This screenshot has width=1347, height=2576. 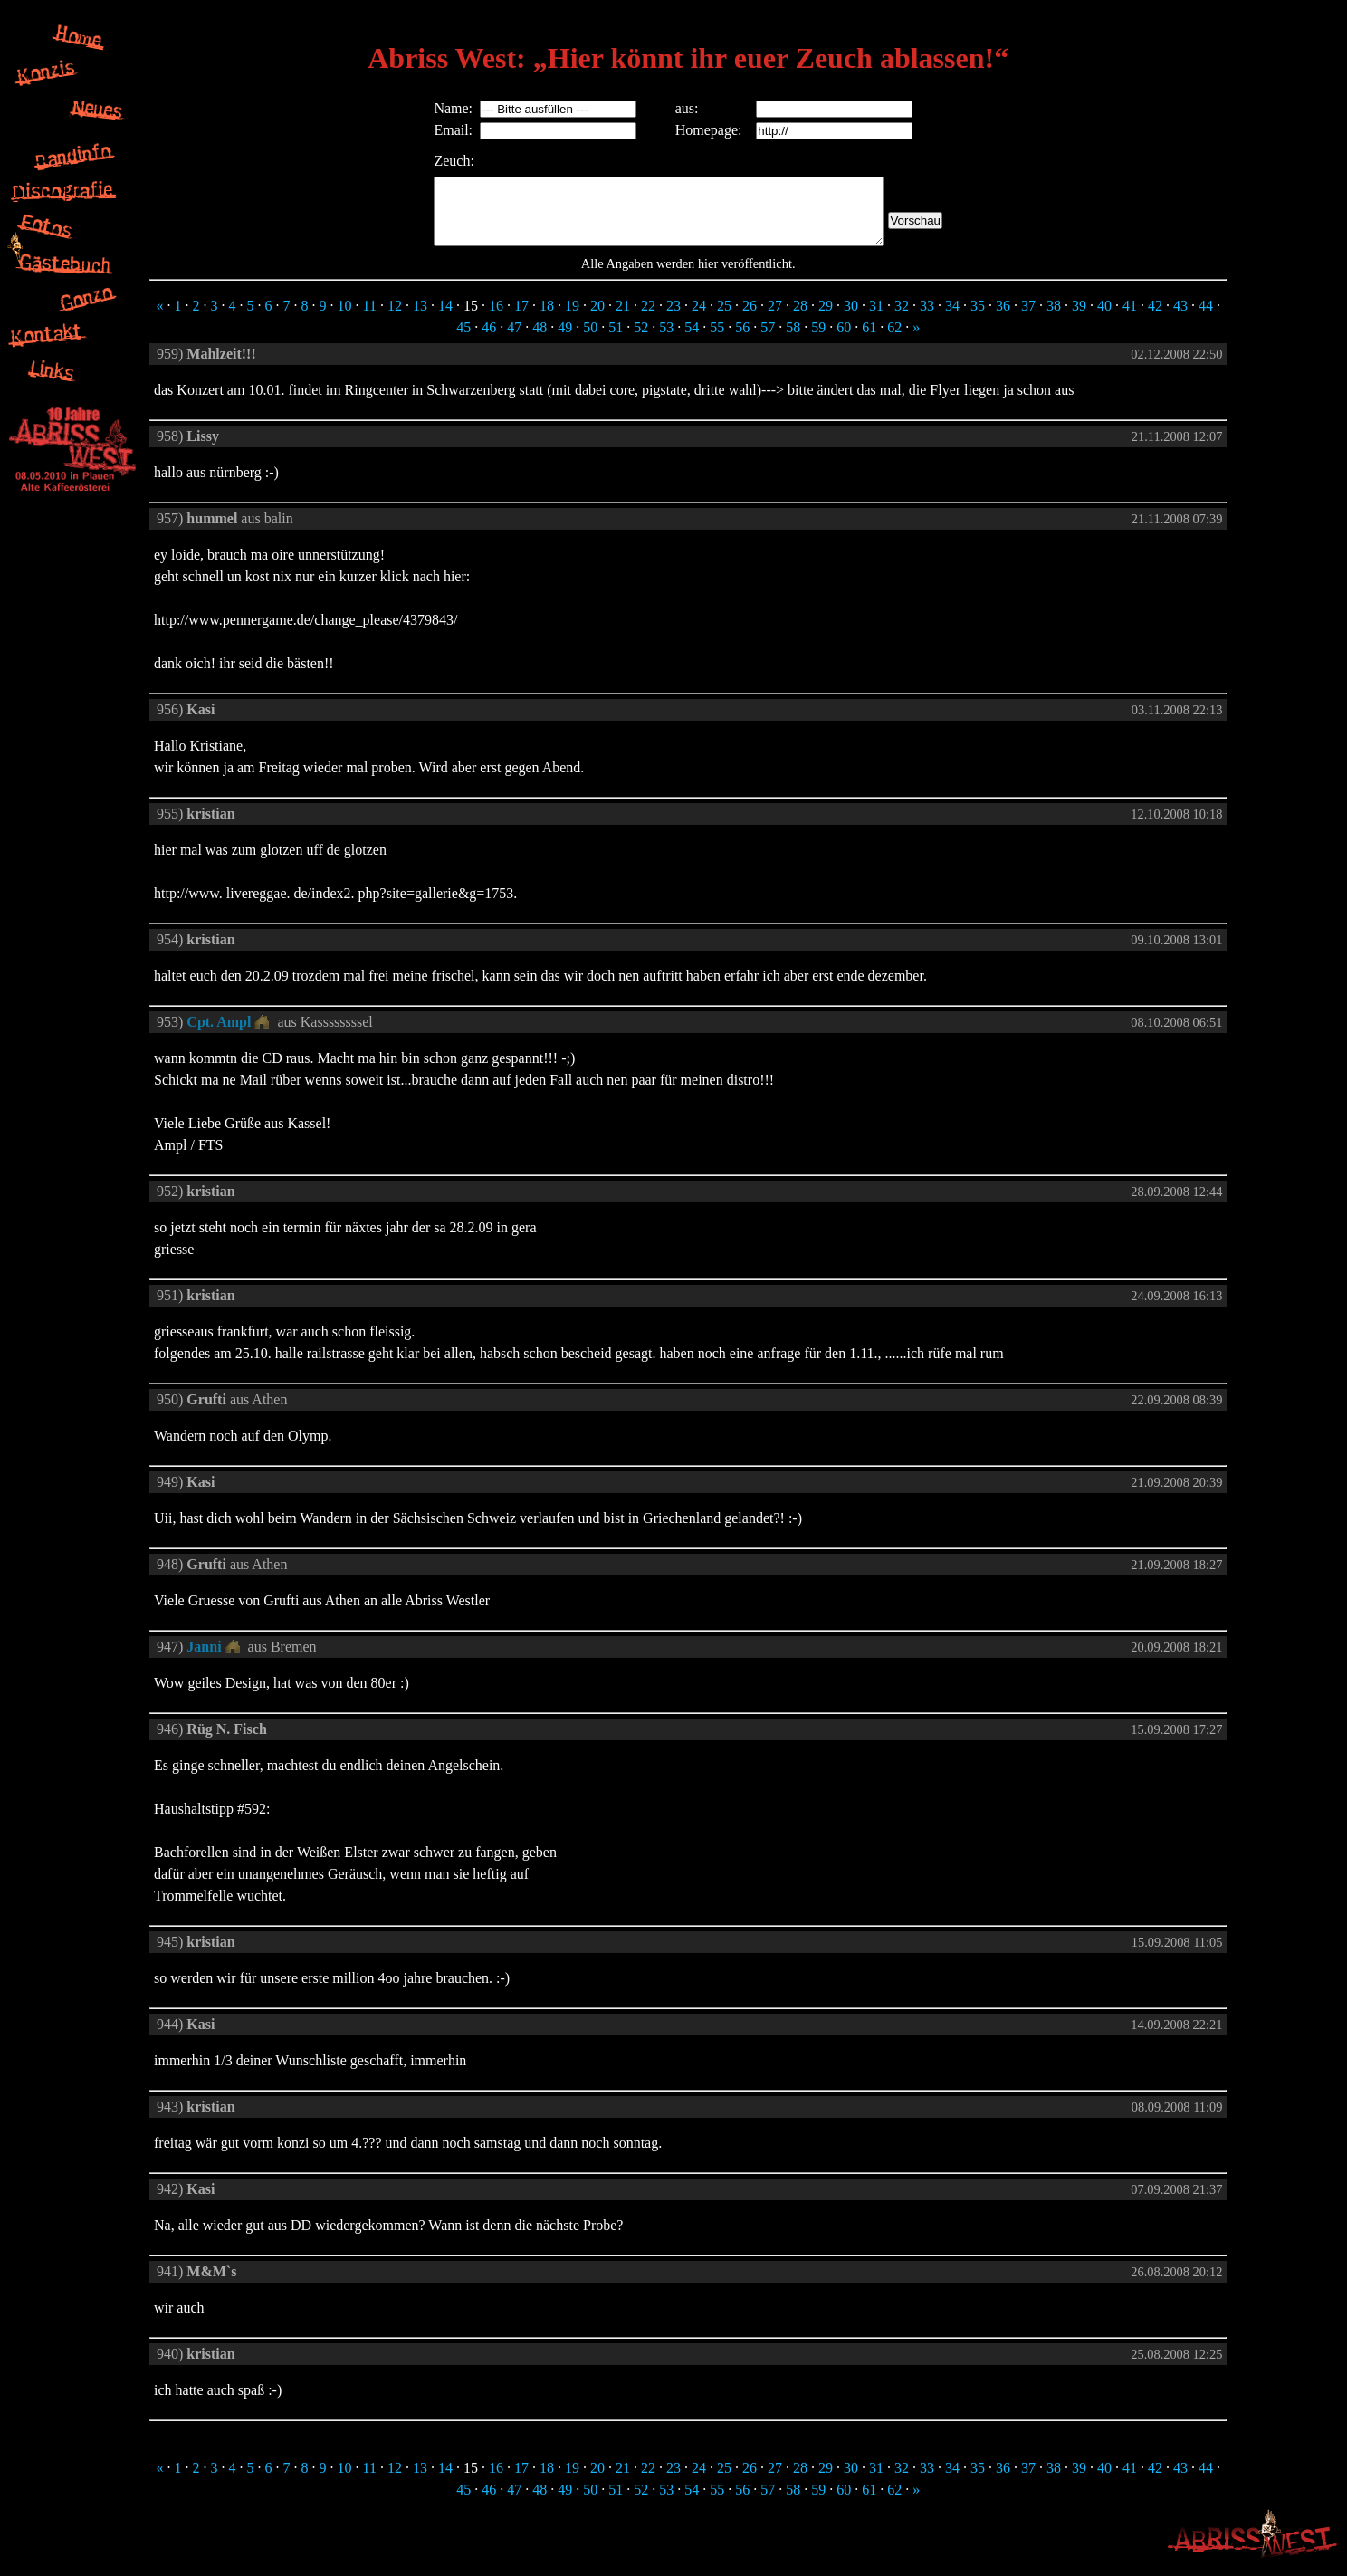 What do you see at coordinates (666, 341) in the screenshot?
I see `53` at bounding box center [666, 341].